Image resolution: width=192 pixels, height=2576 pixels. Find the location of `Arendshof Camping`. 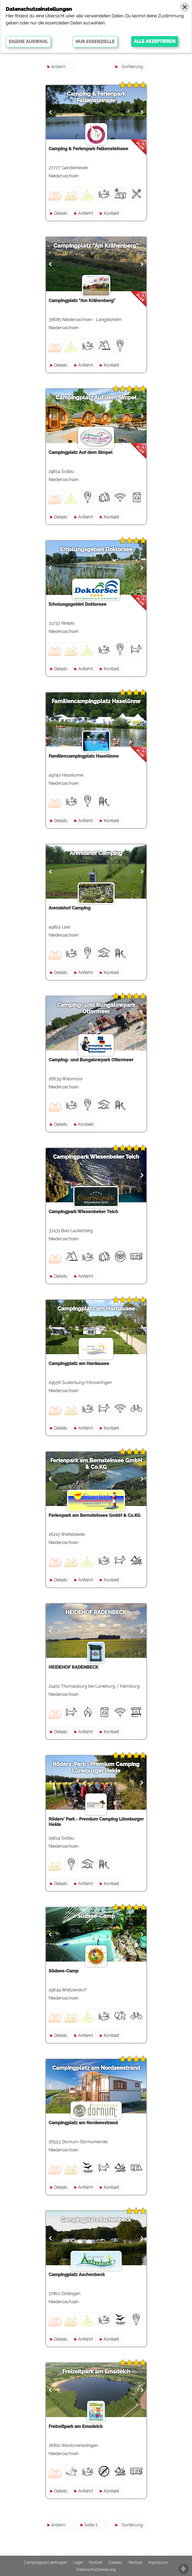

Arendshof Camping is located at coordinates (96, 853).